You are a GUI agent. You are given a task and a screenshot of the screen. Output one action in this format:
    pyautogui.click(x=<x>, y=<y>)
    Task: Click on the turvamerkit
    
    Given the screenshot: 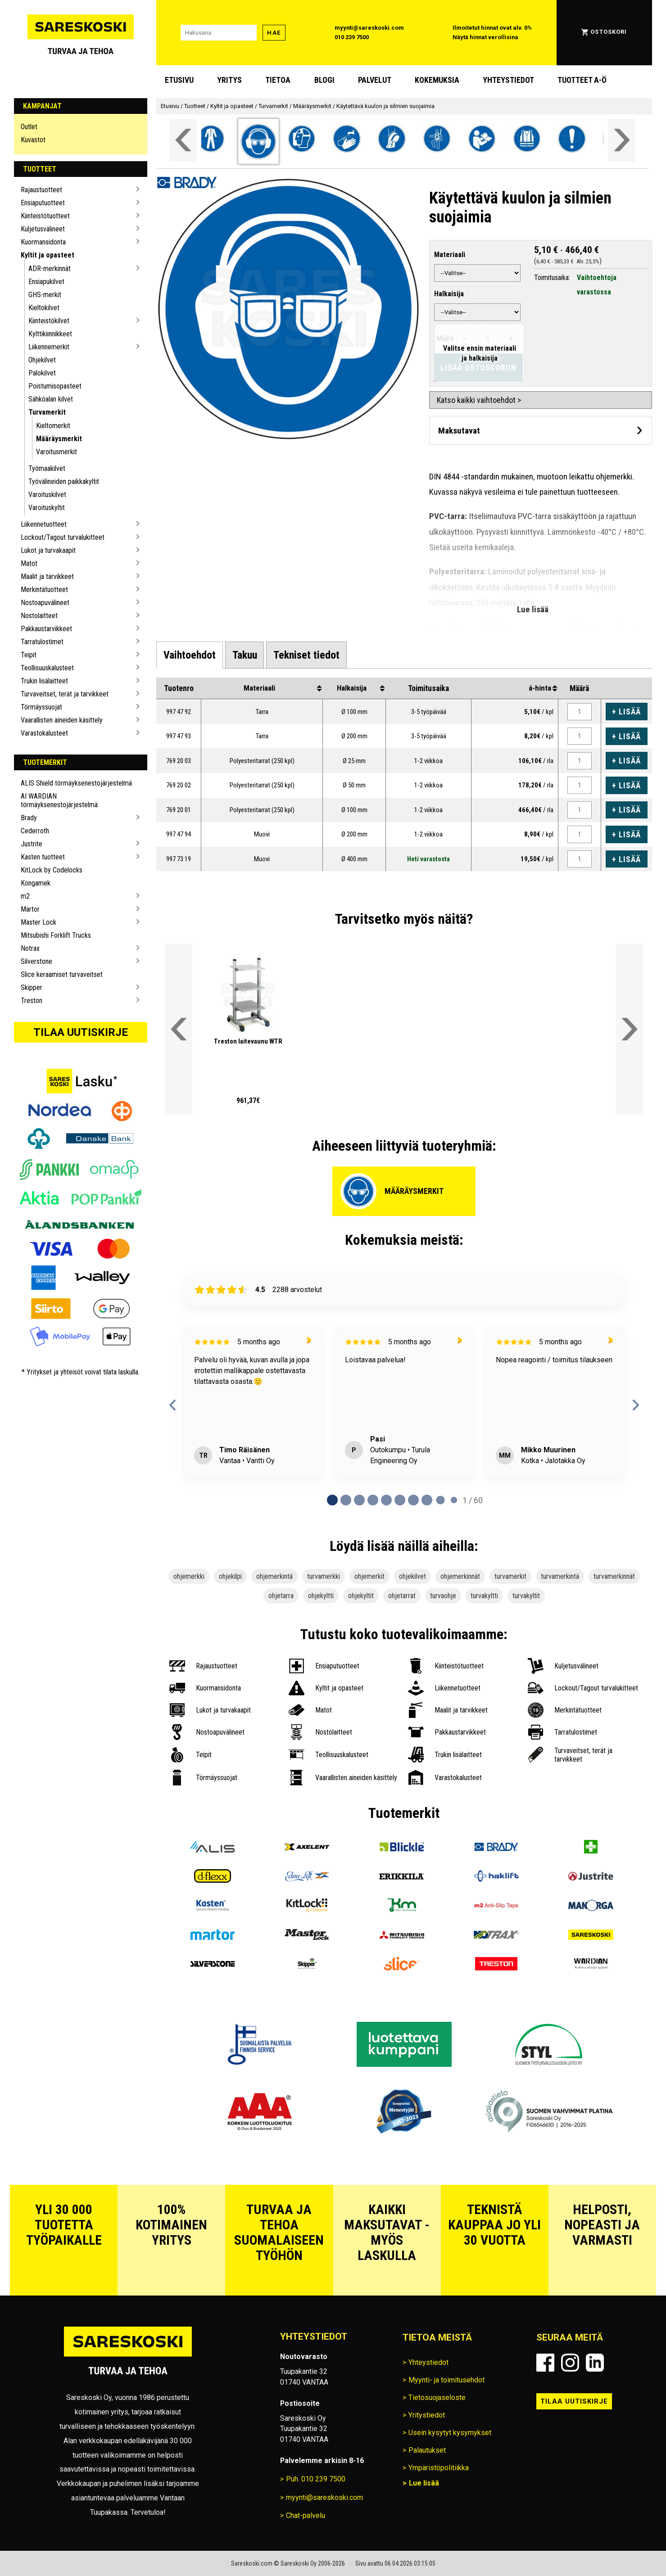 What is the action you would take?
    pyautogui.click(x=510, y=1576)
    